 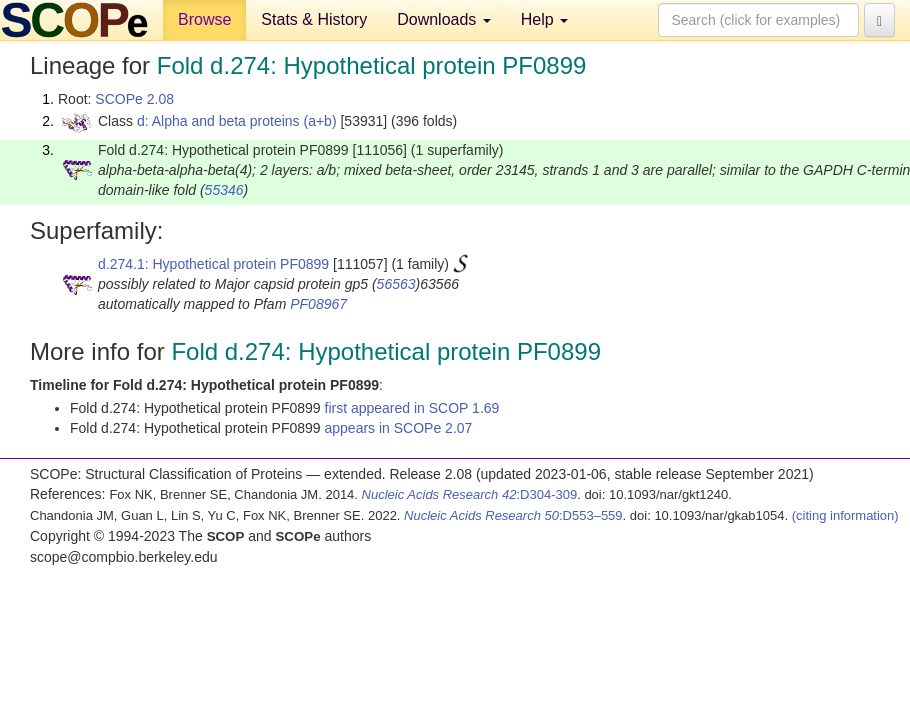 What do you see at coordinates (314, 19) in the screenshot?
I see `Stats & History` at bounding box center [314, 19].